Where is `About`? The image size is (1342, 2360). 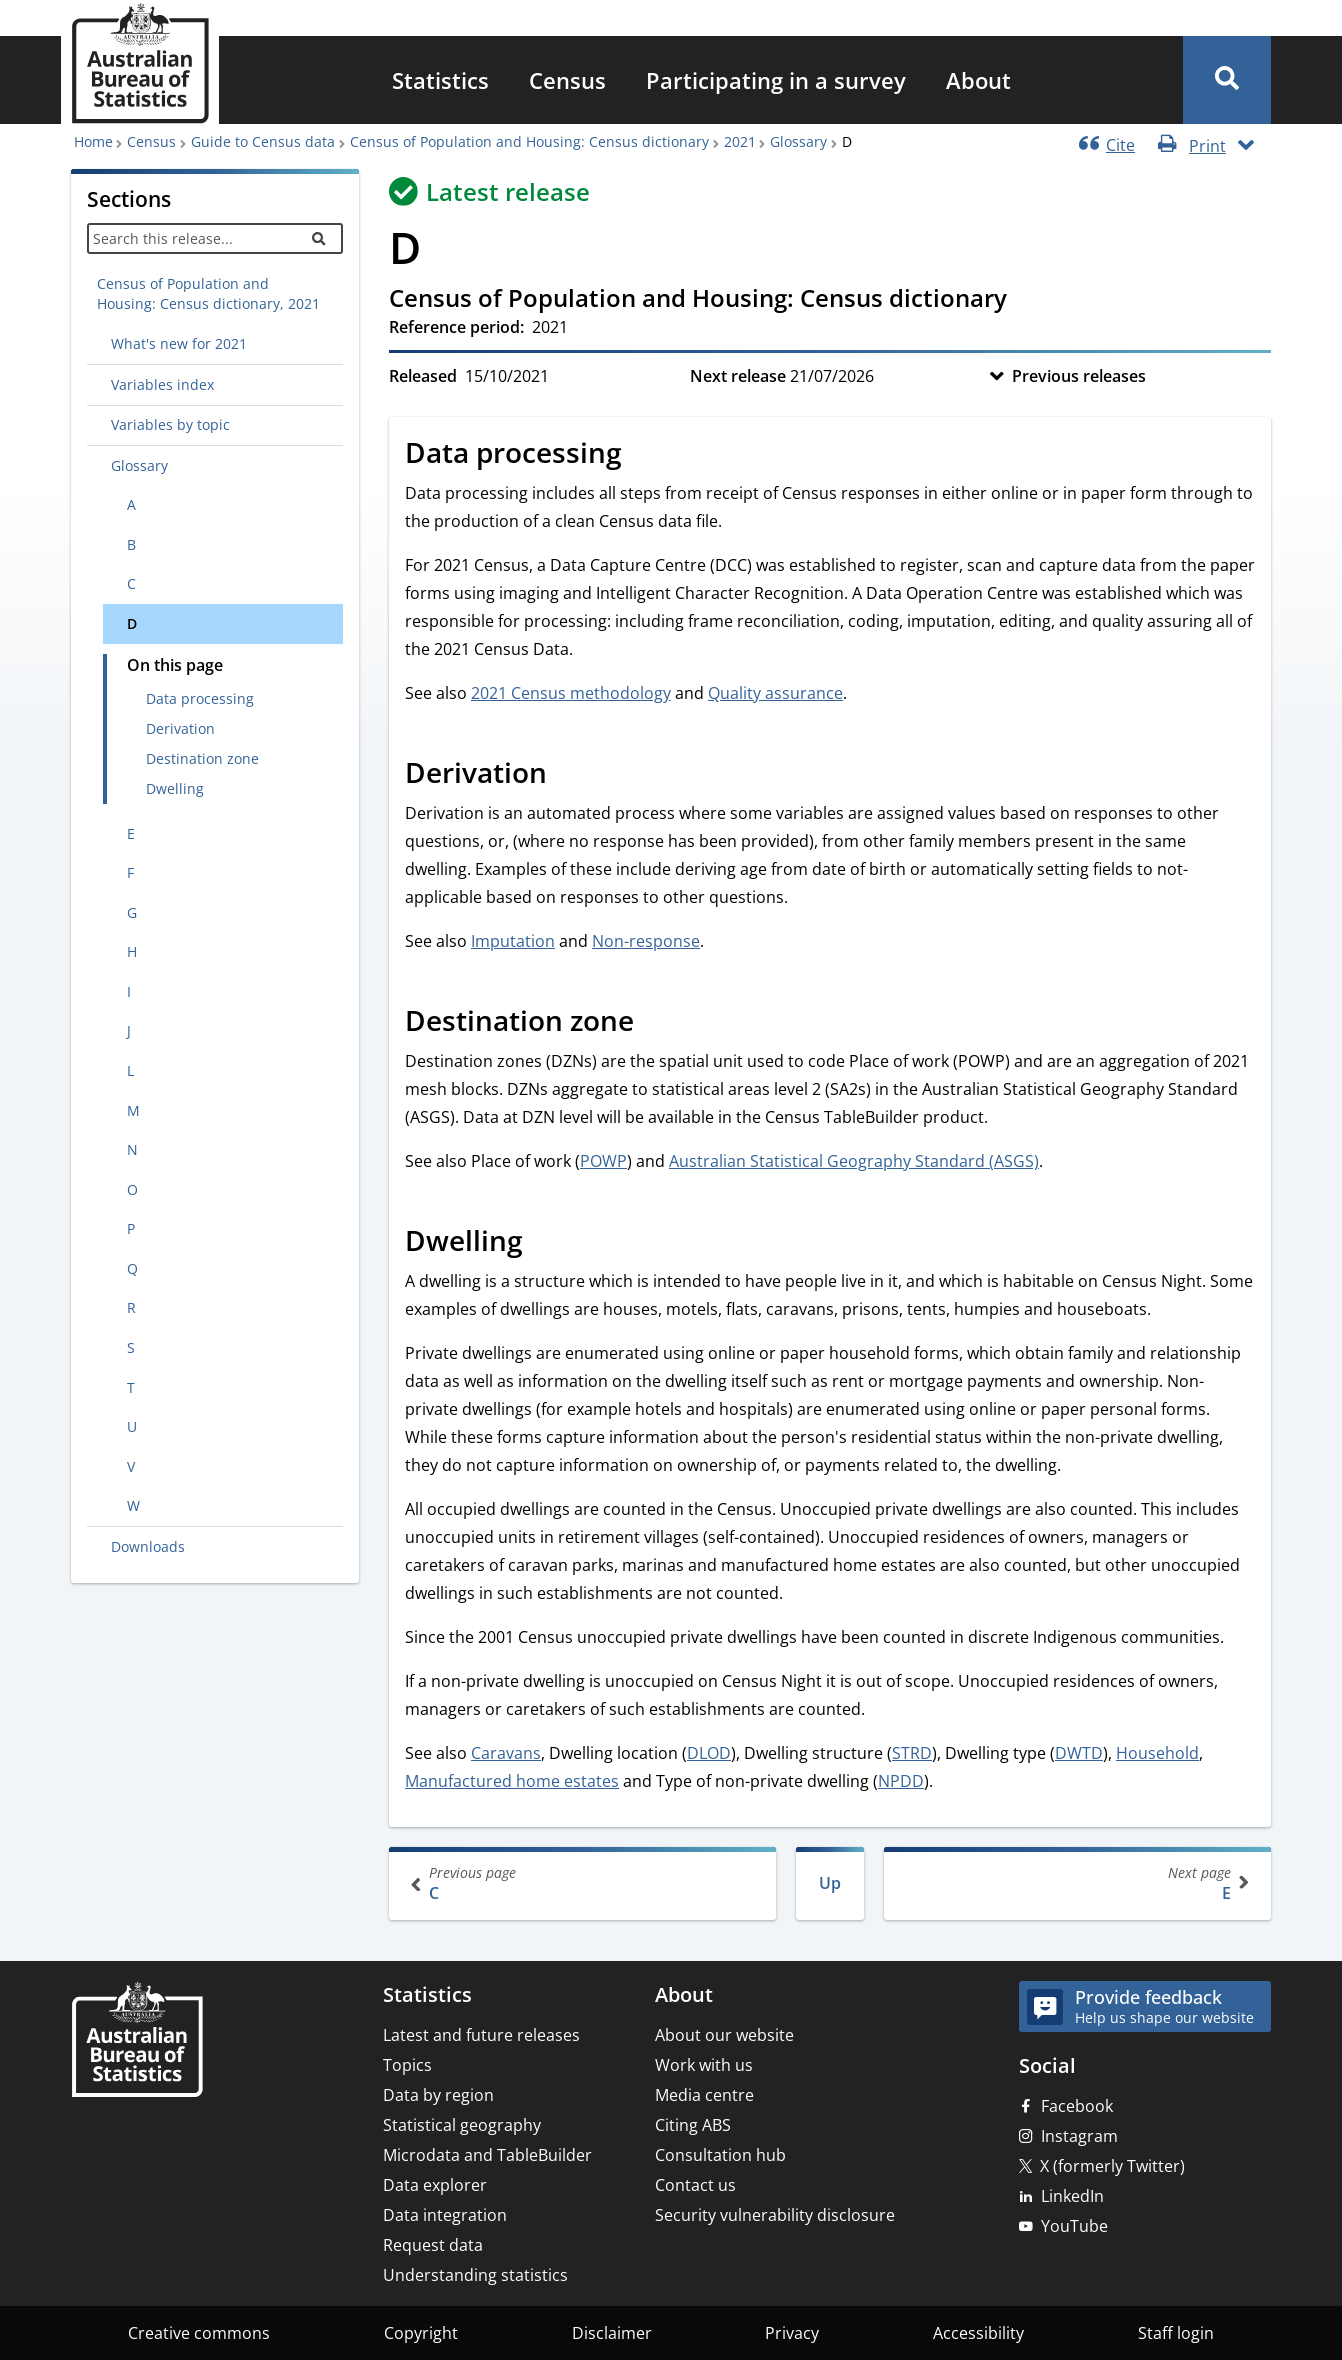
About is located at coordinates (978, 80).